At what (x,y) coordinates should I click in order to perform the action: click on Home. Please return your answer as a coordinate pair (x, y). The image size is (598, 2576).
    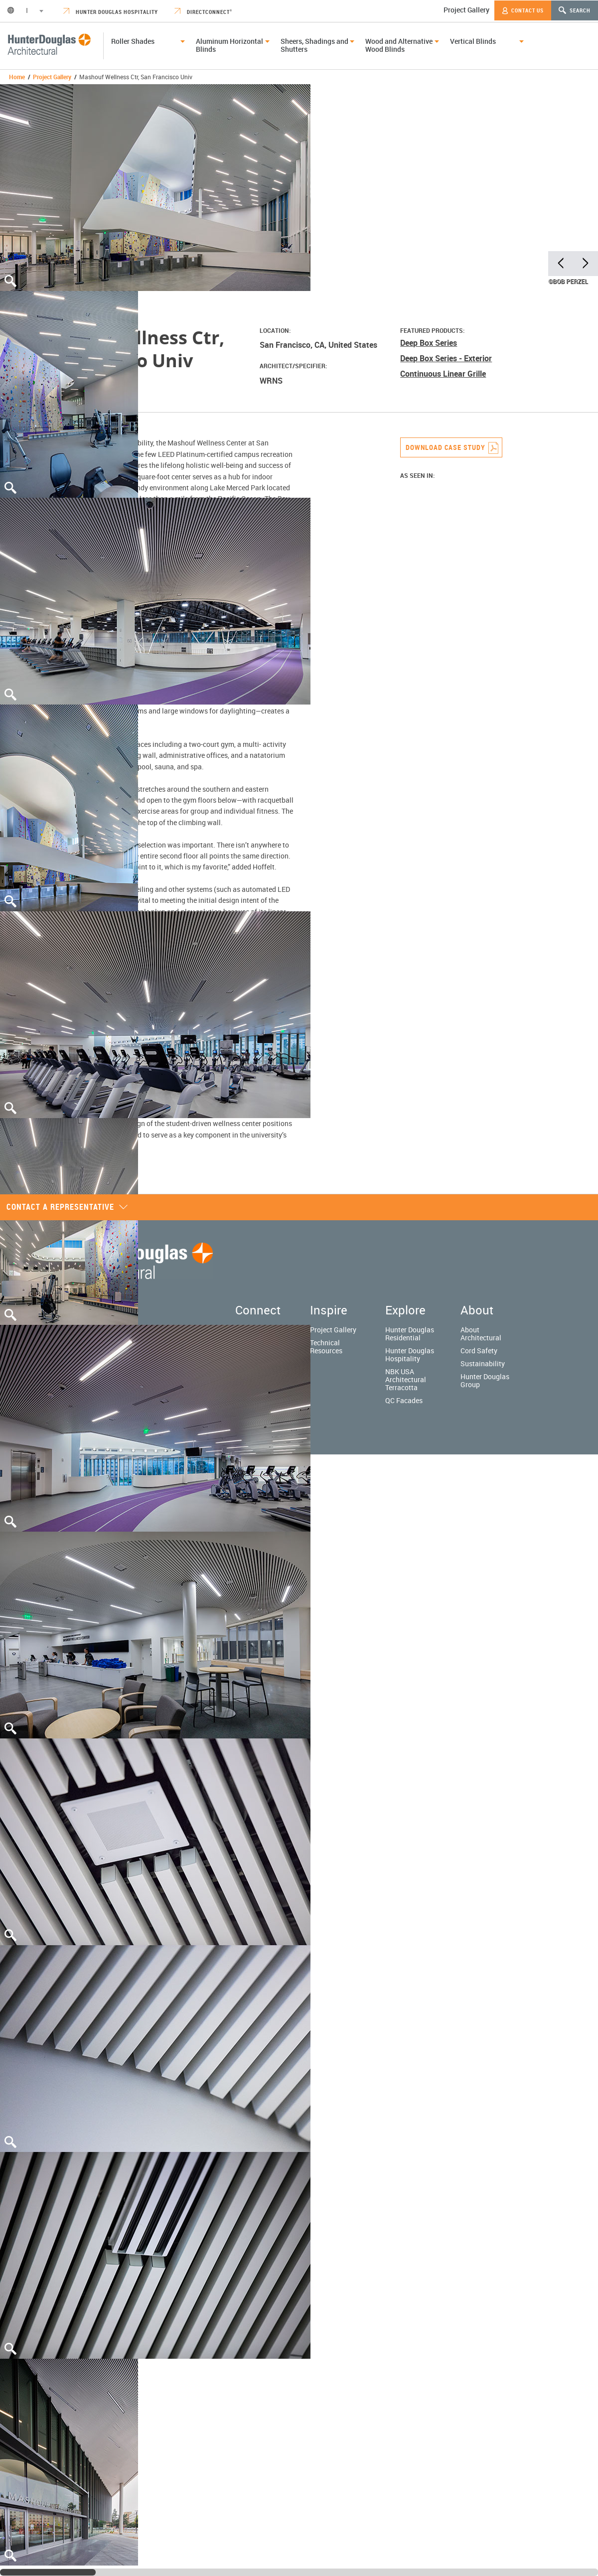
    Looking at the image, I should click on (17, 77).